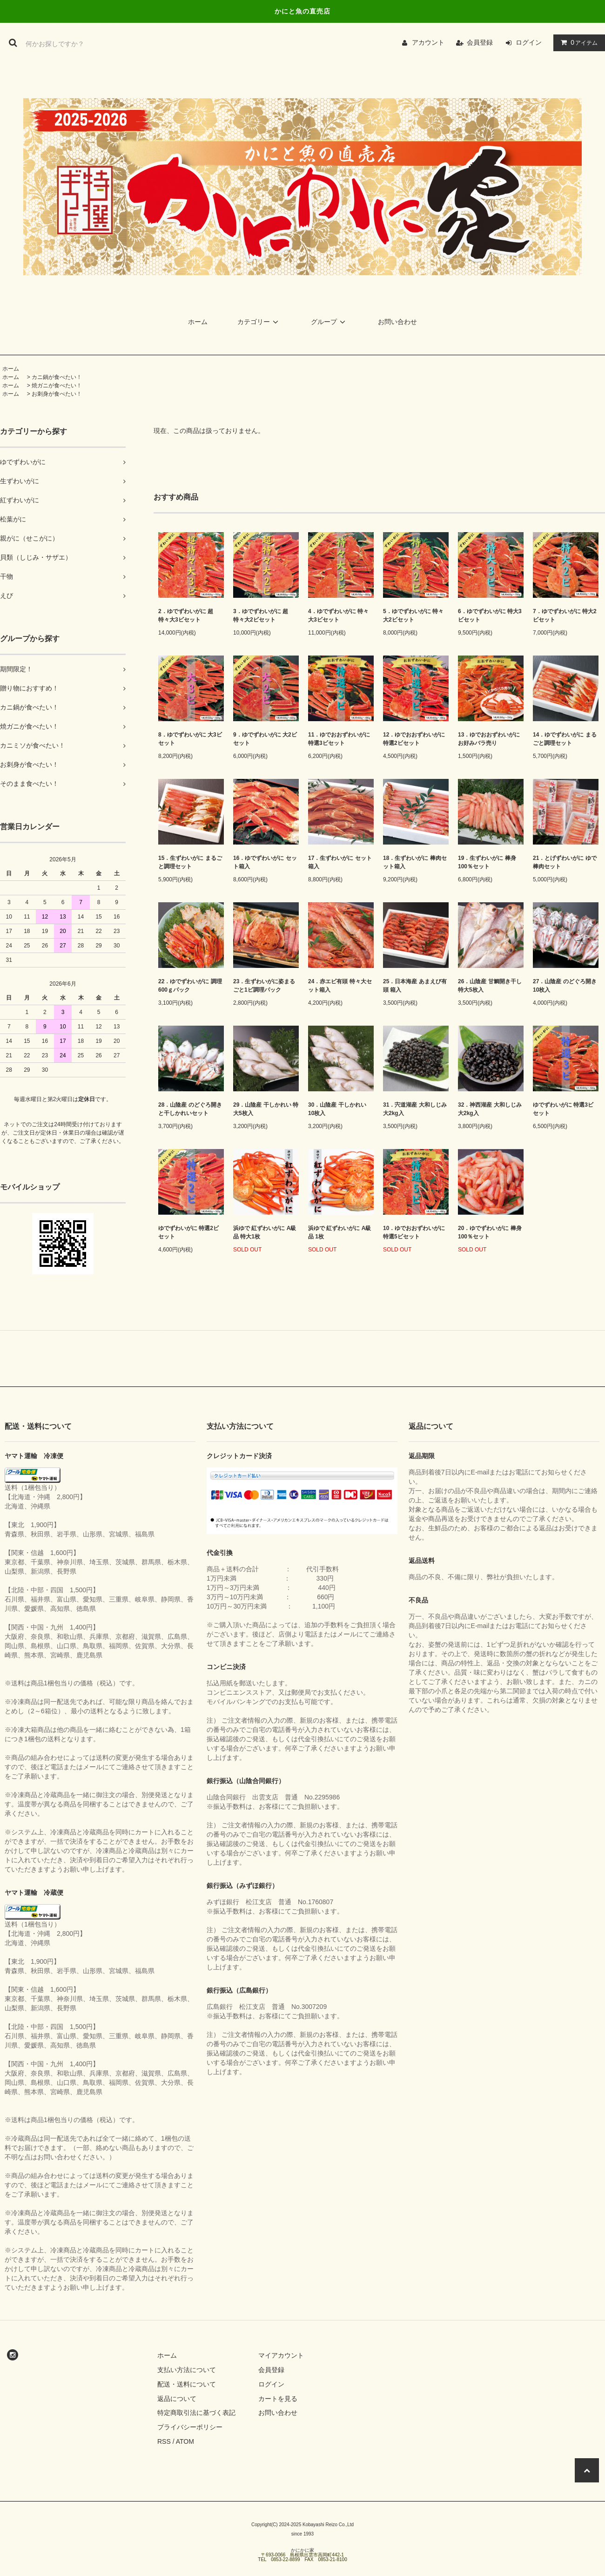 Image resolution: width=605 pixels, height=2576 pixels. I want to click on 浜ゆで 紅ずわいがに A級品 1枚, so click(339, 1232).